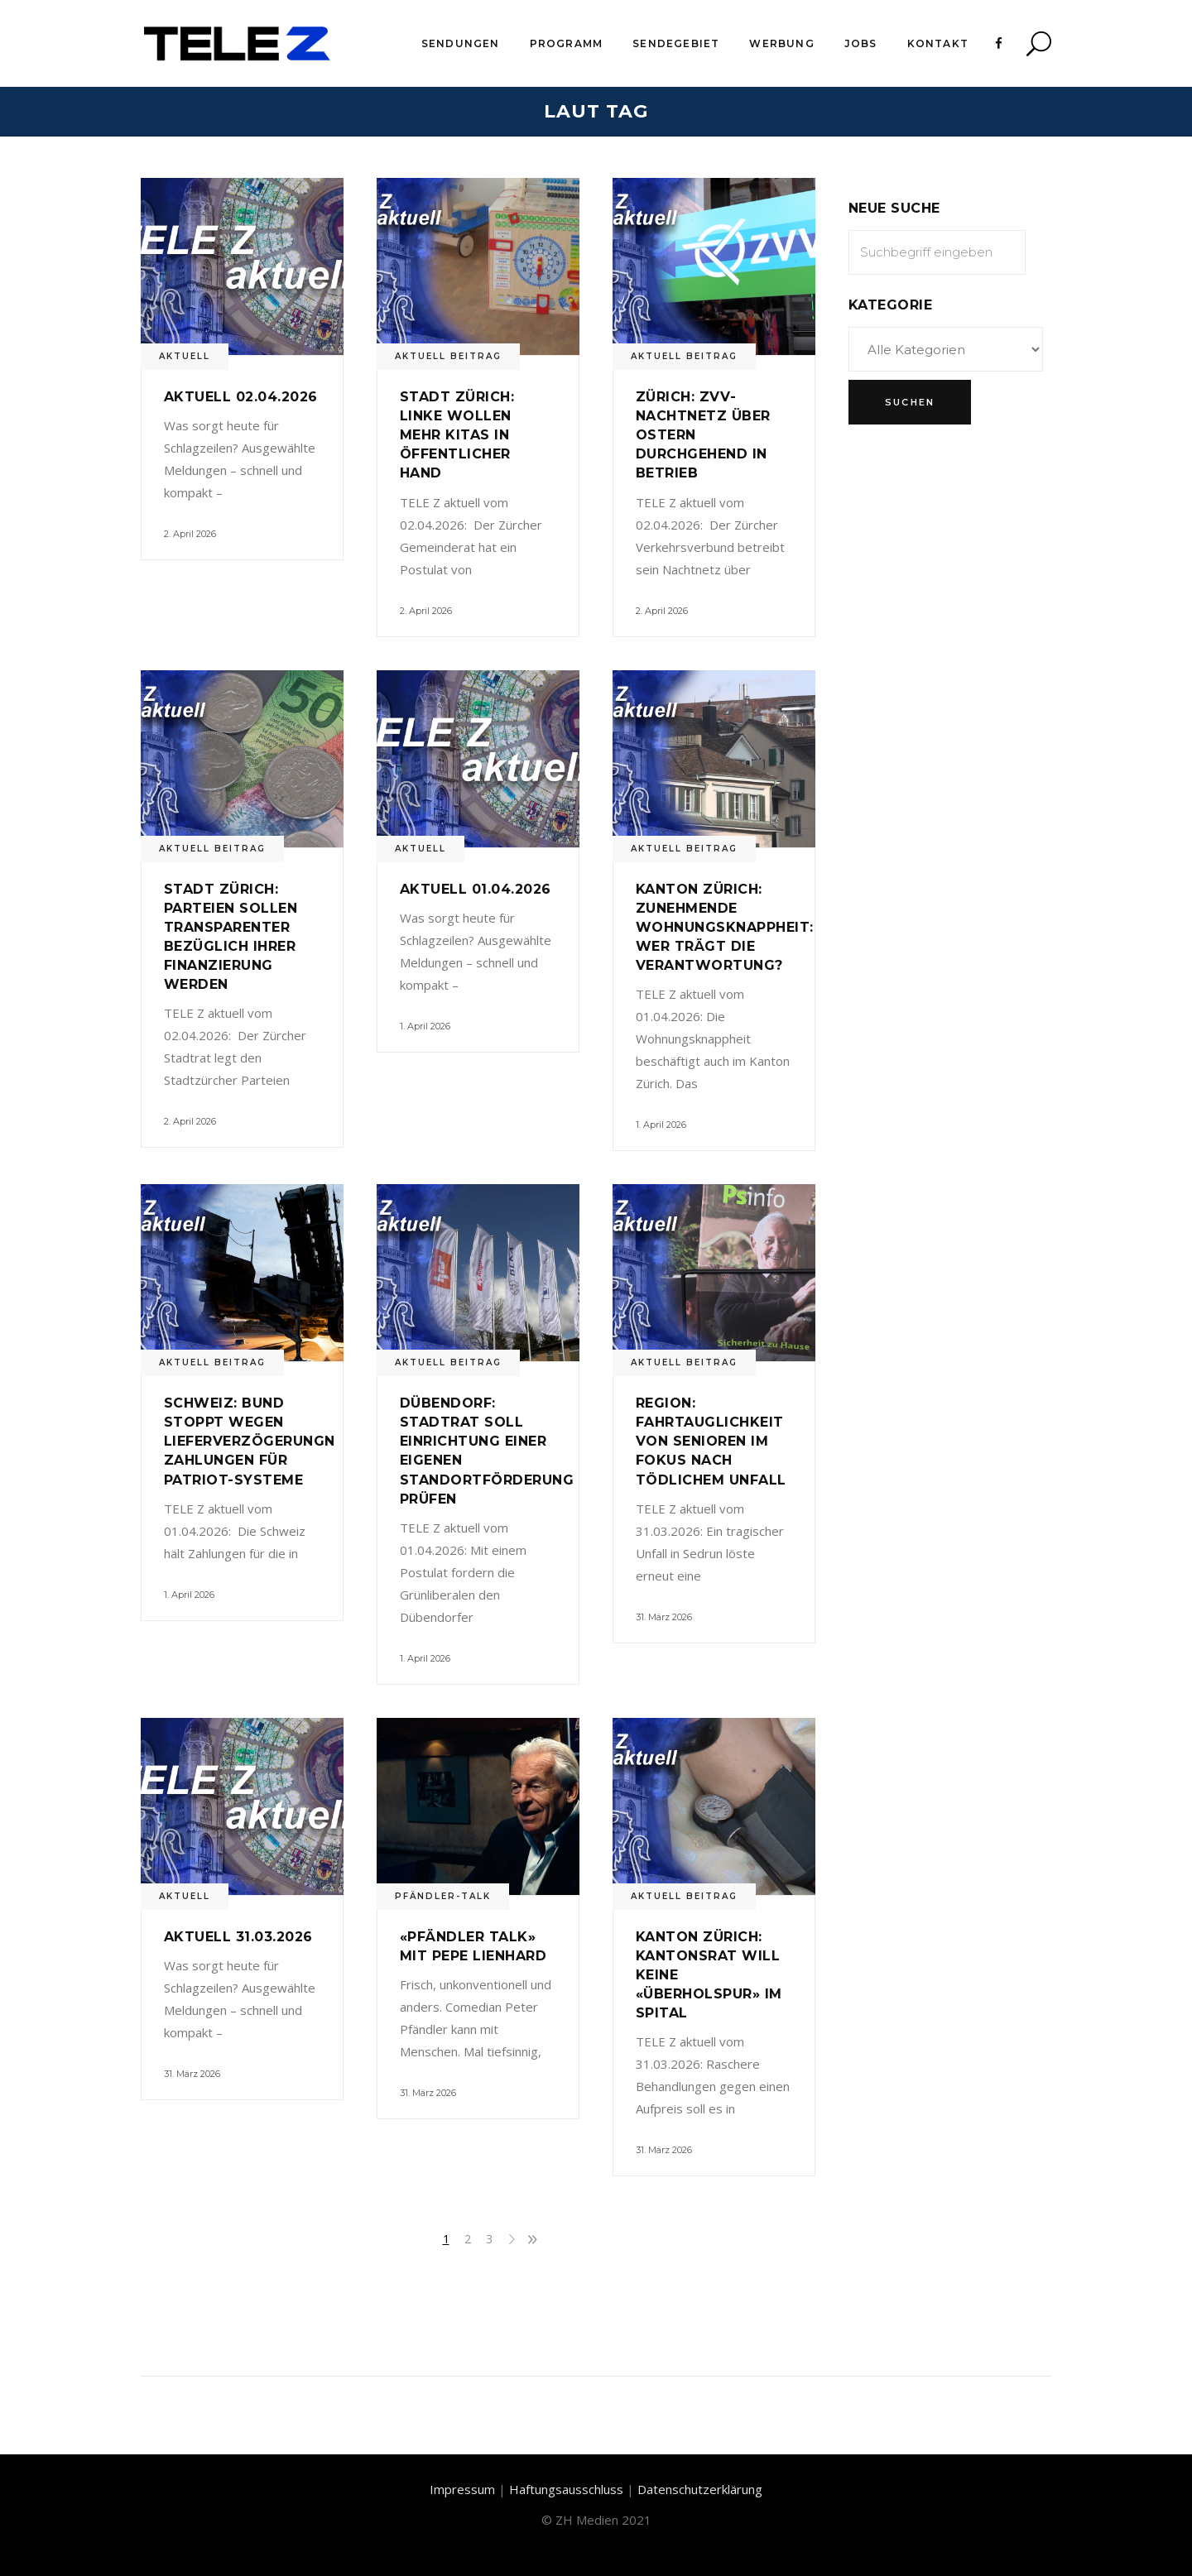  I want to click on Schweiz: Bund stoppt wegen Lieferverzögerungn Zahlungen für Patriot-Systeme, so click(249, 1441).